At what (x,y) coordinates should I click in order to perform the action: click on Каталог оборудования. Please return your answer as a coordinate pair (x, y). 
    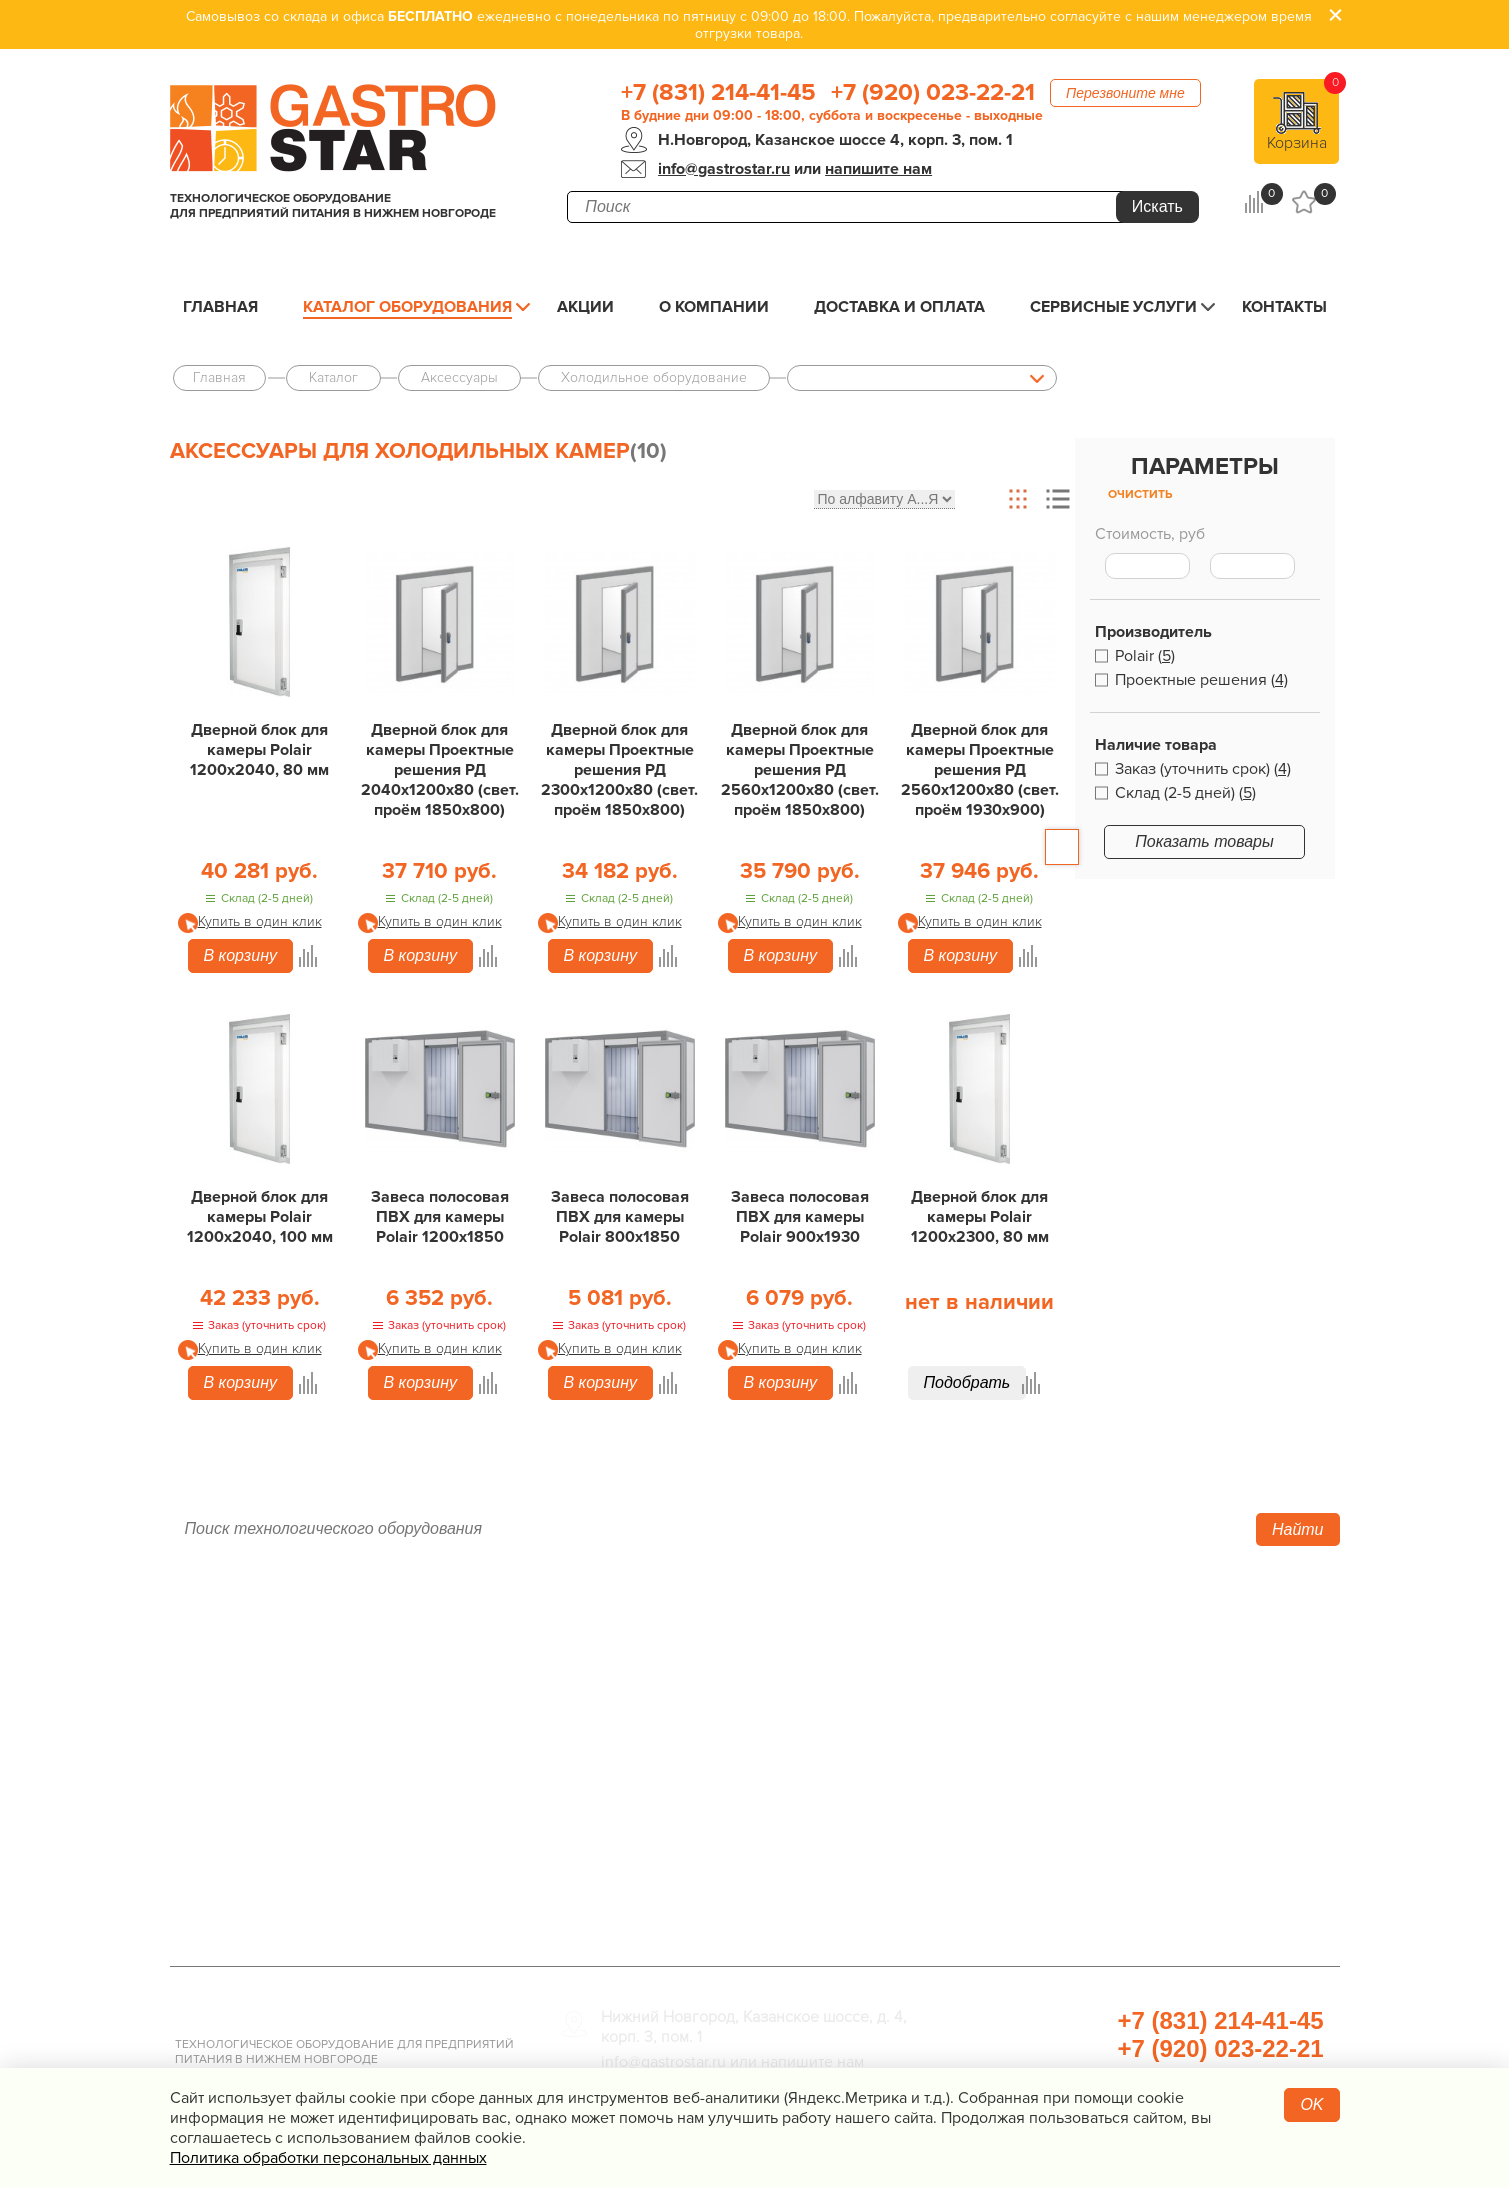
    Looking at the image, I should click on (407, 307).